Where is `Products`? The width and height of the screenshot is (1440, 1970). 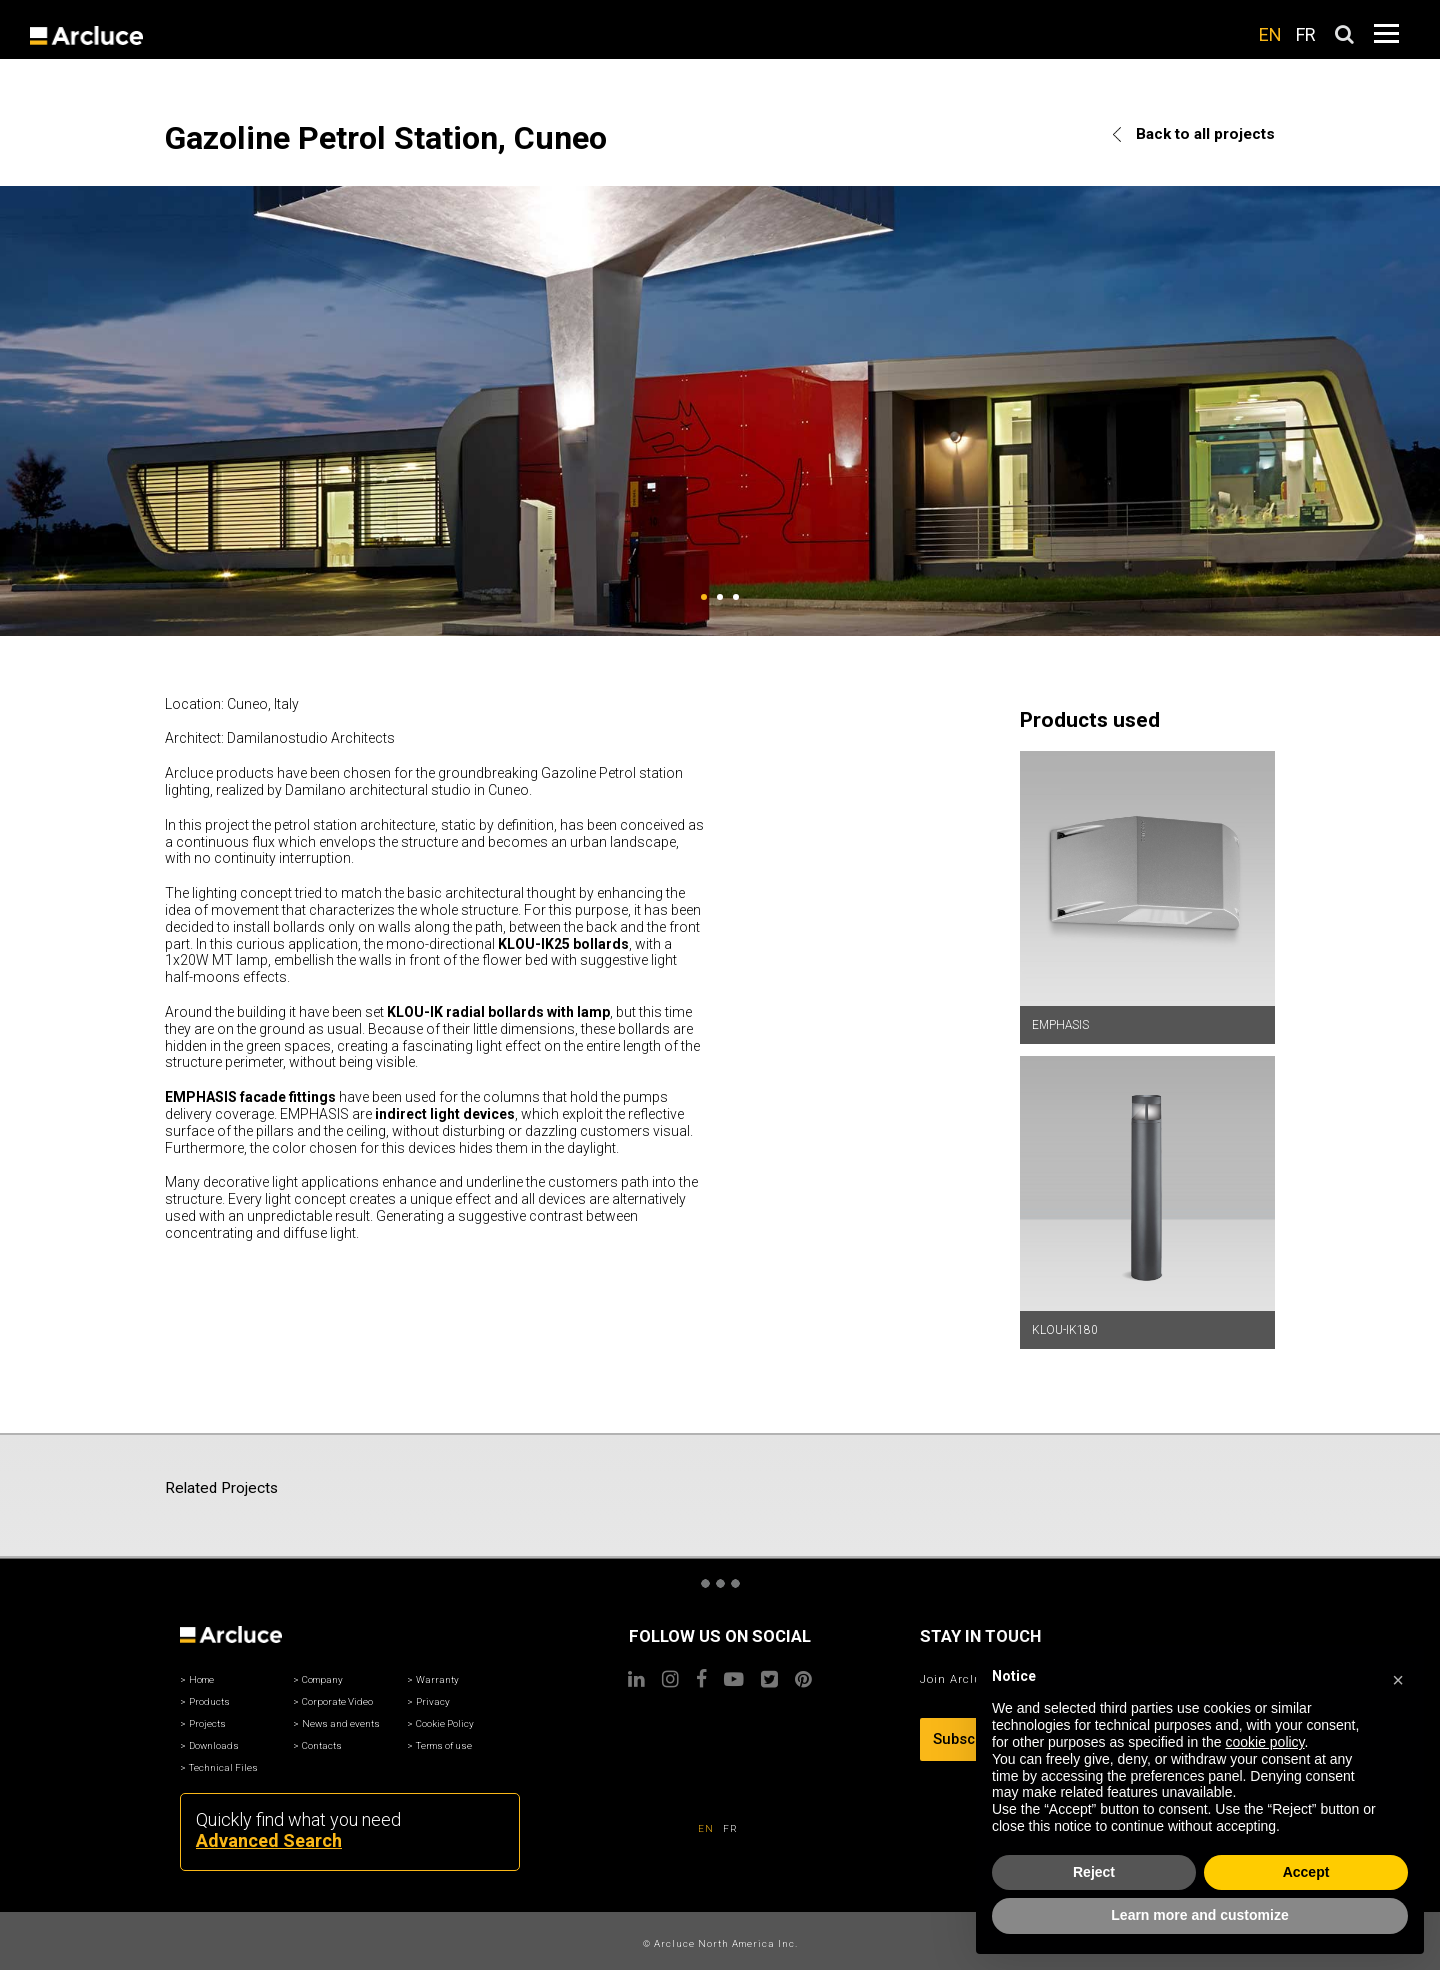 Products is located at coordinates (209, 1701).